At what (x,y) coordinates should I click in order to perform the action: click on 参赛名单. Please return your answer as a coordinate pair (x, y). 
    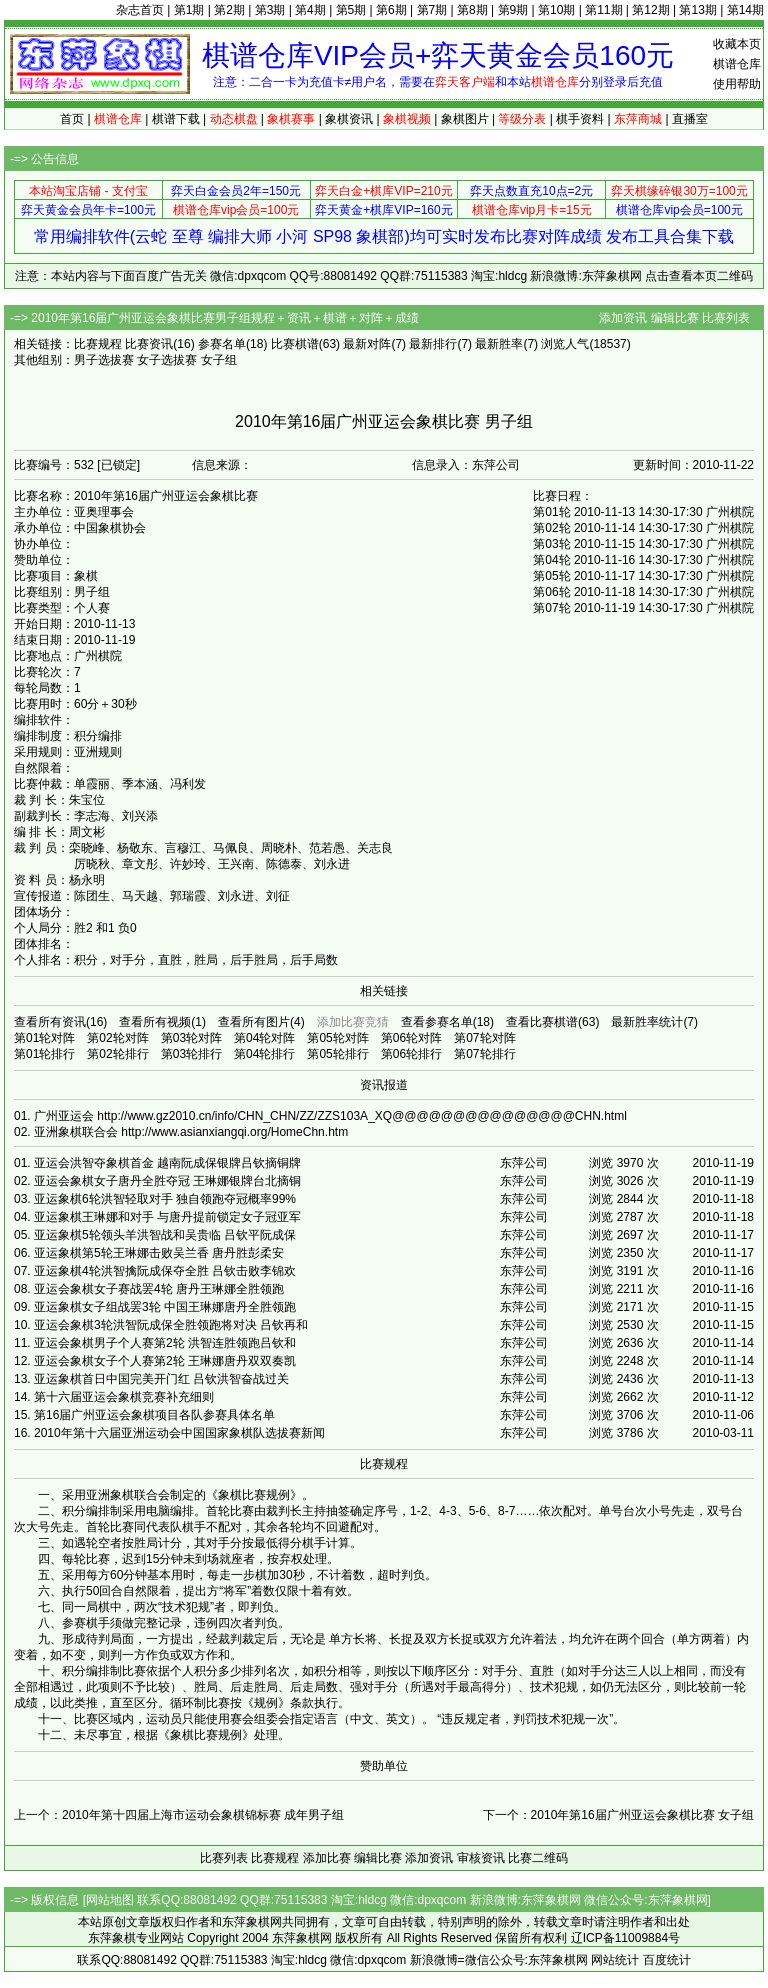
    Looking at the image, I should click on (222, 344).